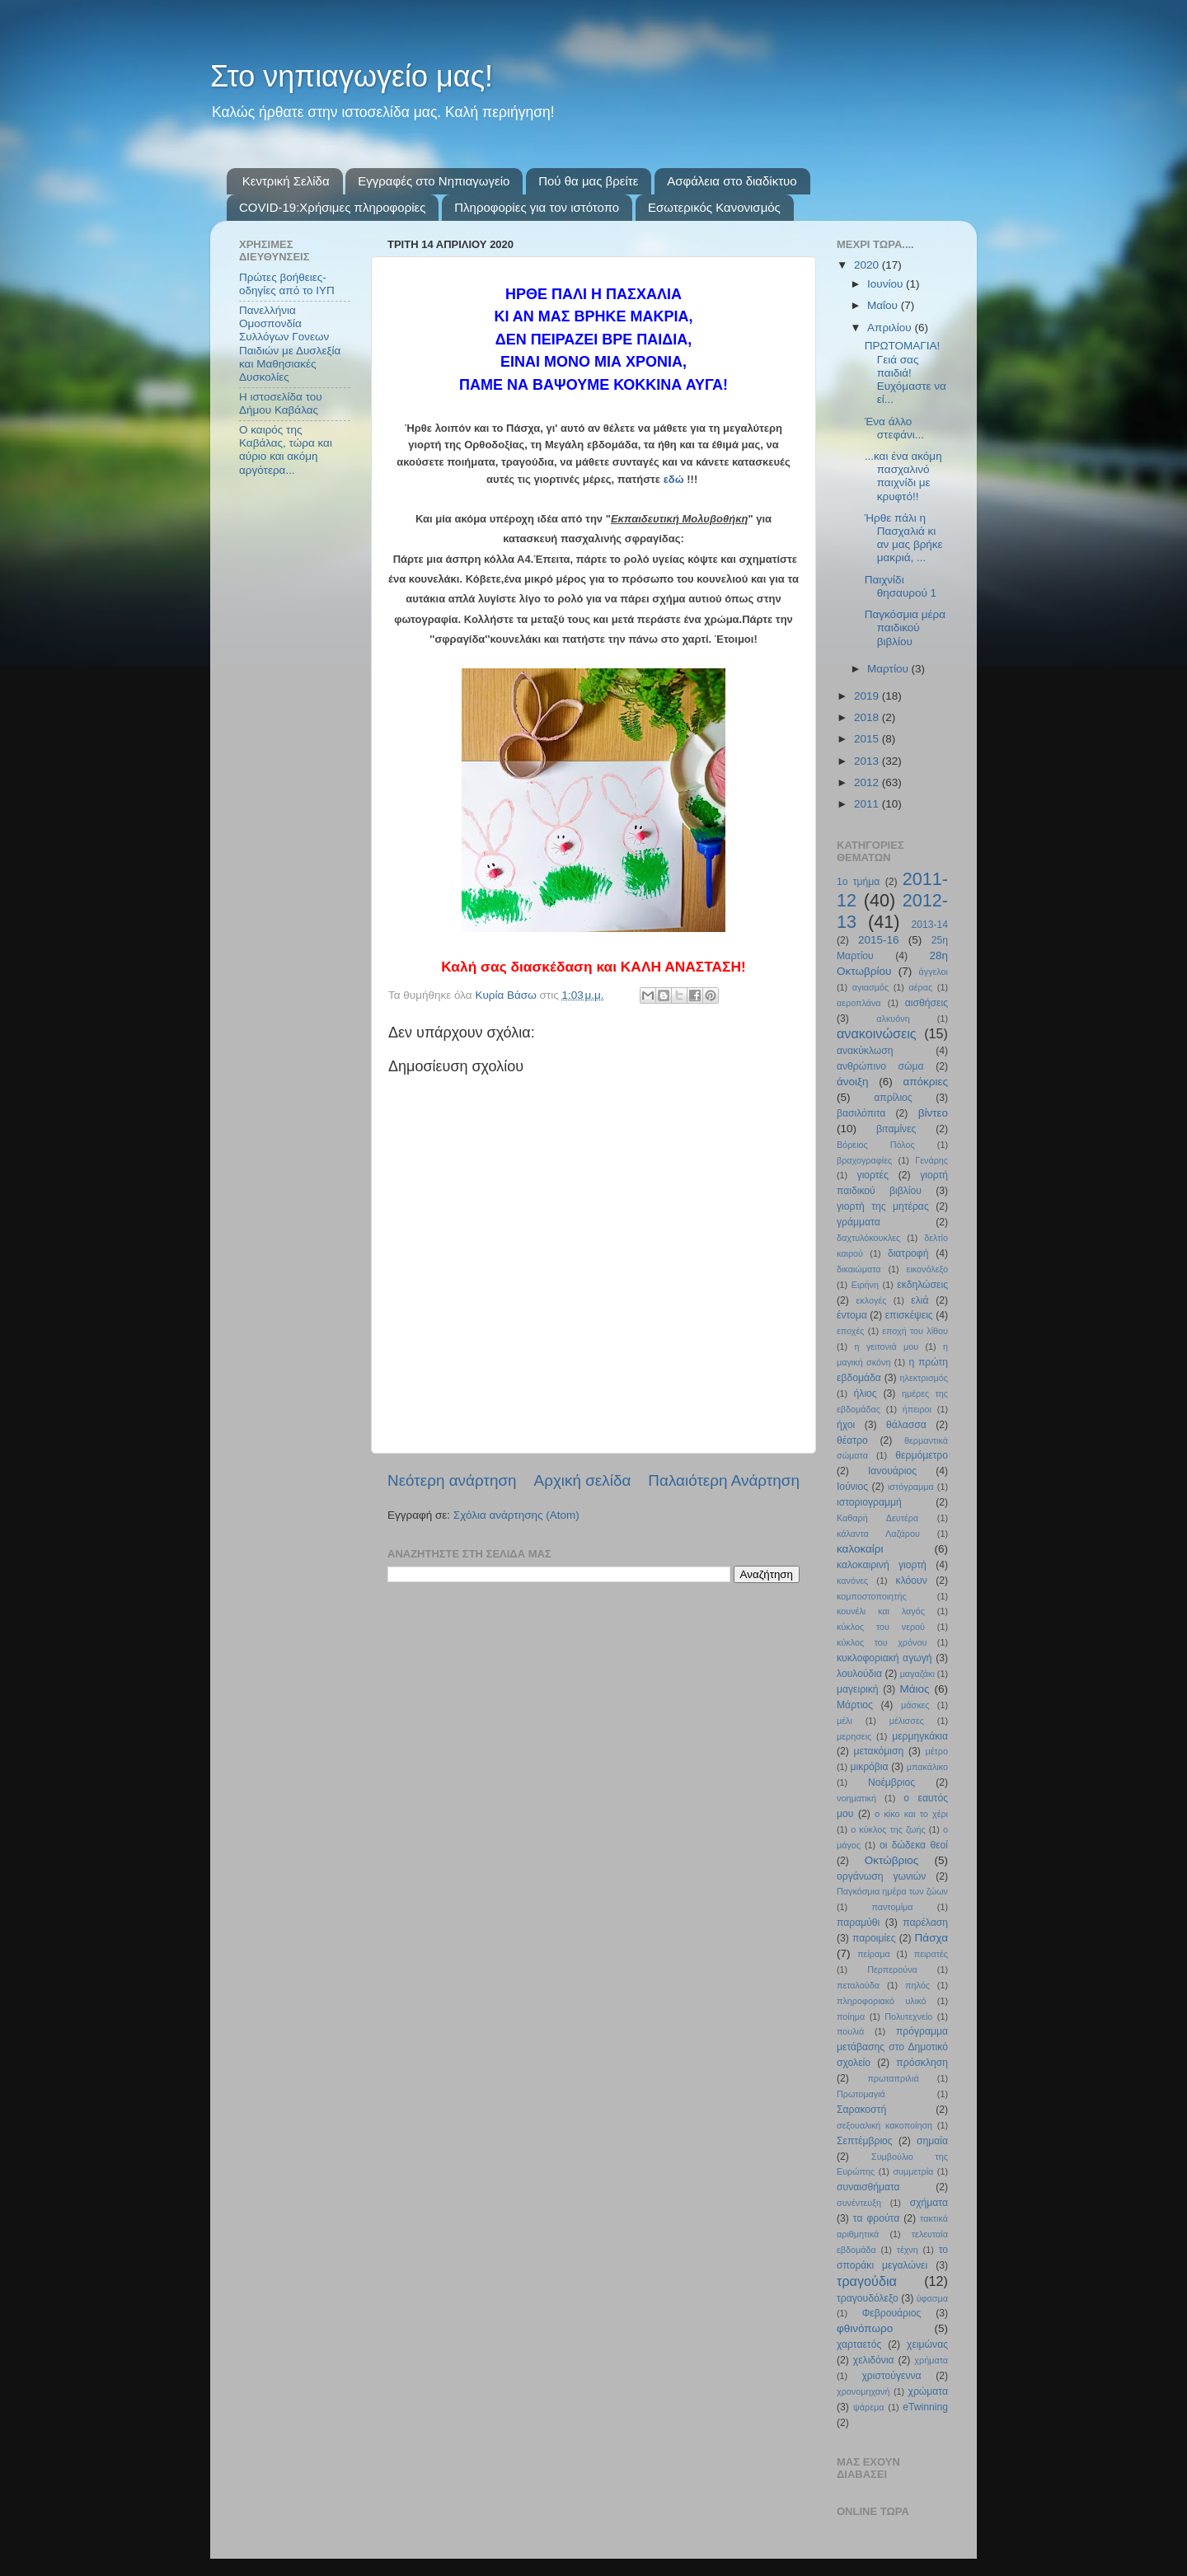 This screenshot has height=2576, width=1187. What do you see at coordinates (880, 1066) in the screenshot?
I see `ανθρώπινο σώμα` at bounding box center [880, 1066].